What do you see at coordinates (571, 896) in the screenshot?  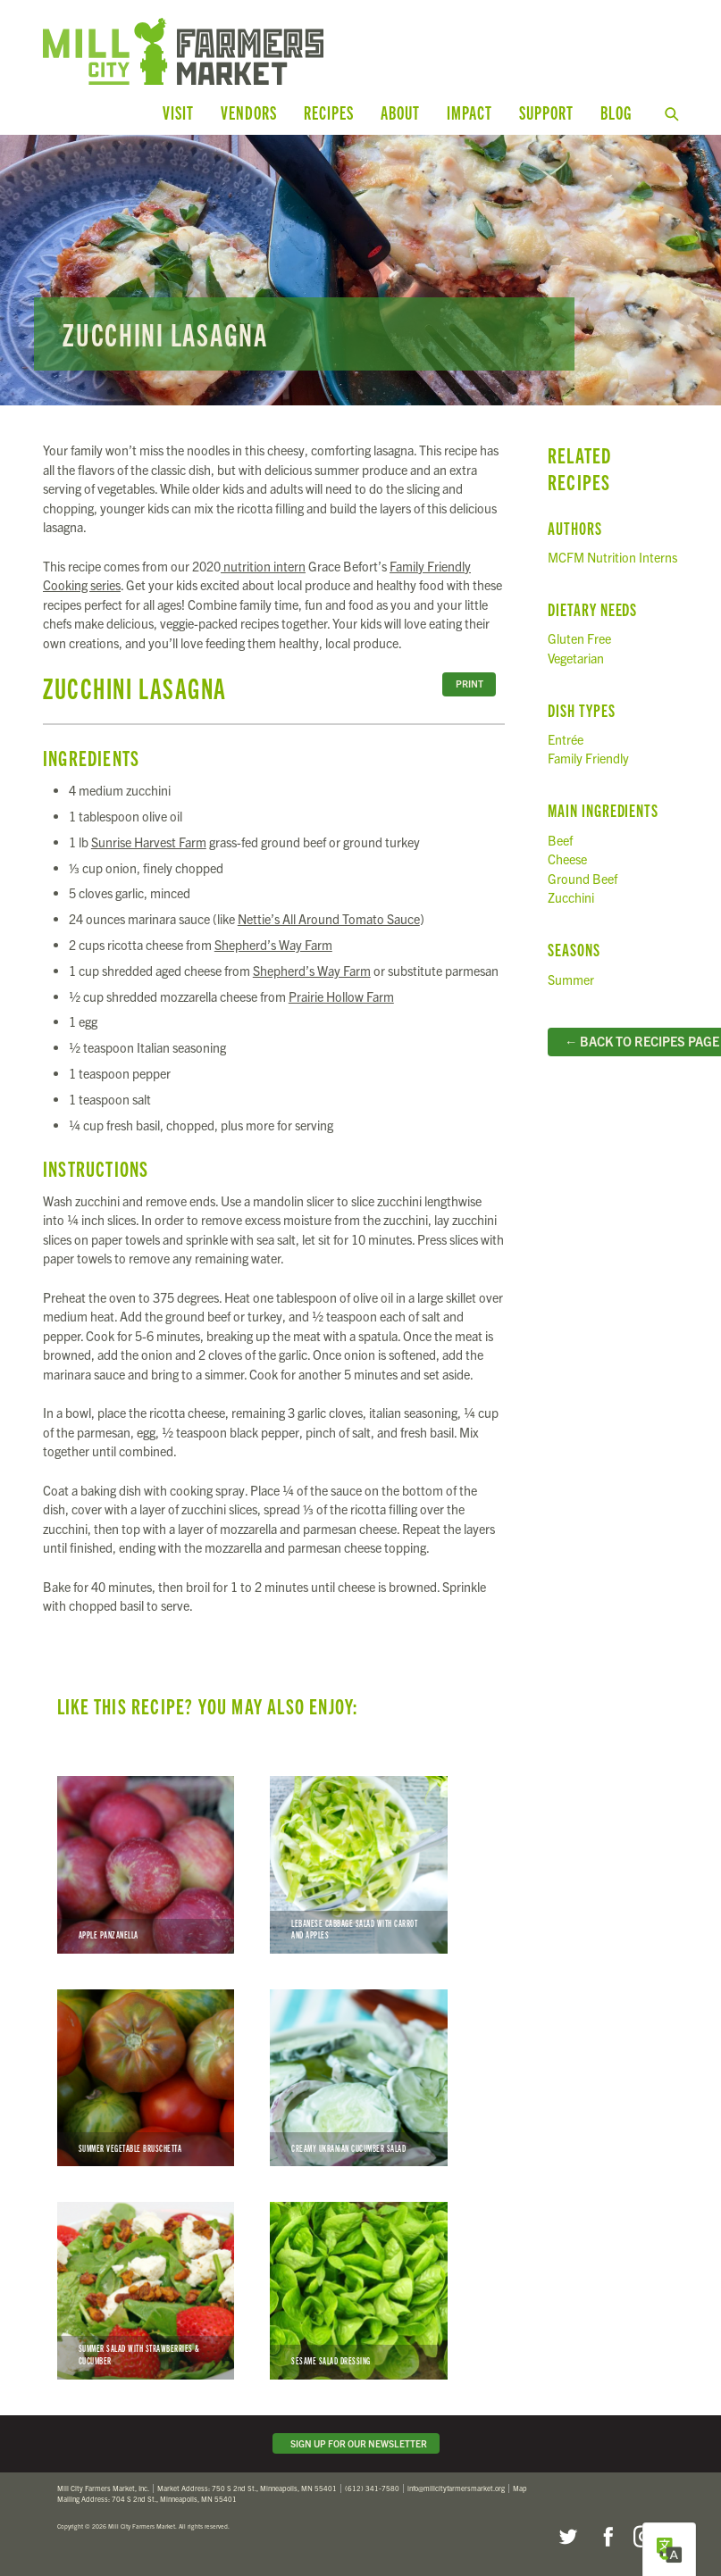 I see `Zucchini` at bounding box center [571, 896].